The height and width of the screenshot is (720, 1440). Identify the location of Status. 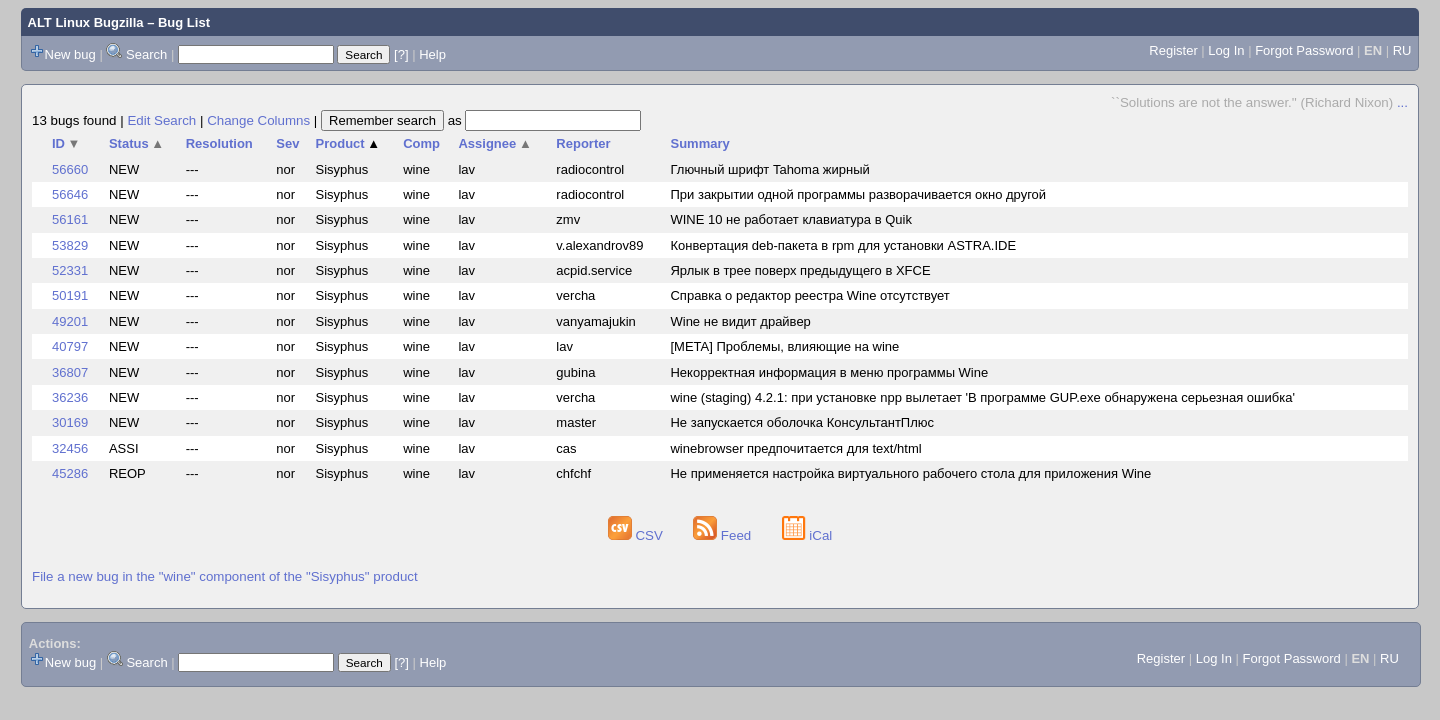
(136, 143).